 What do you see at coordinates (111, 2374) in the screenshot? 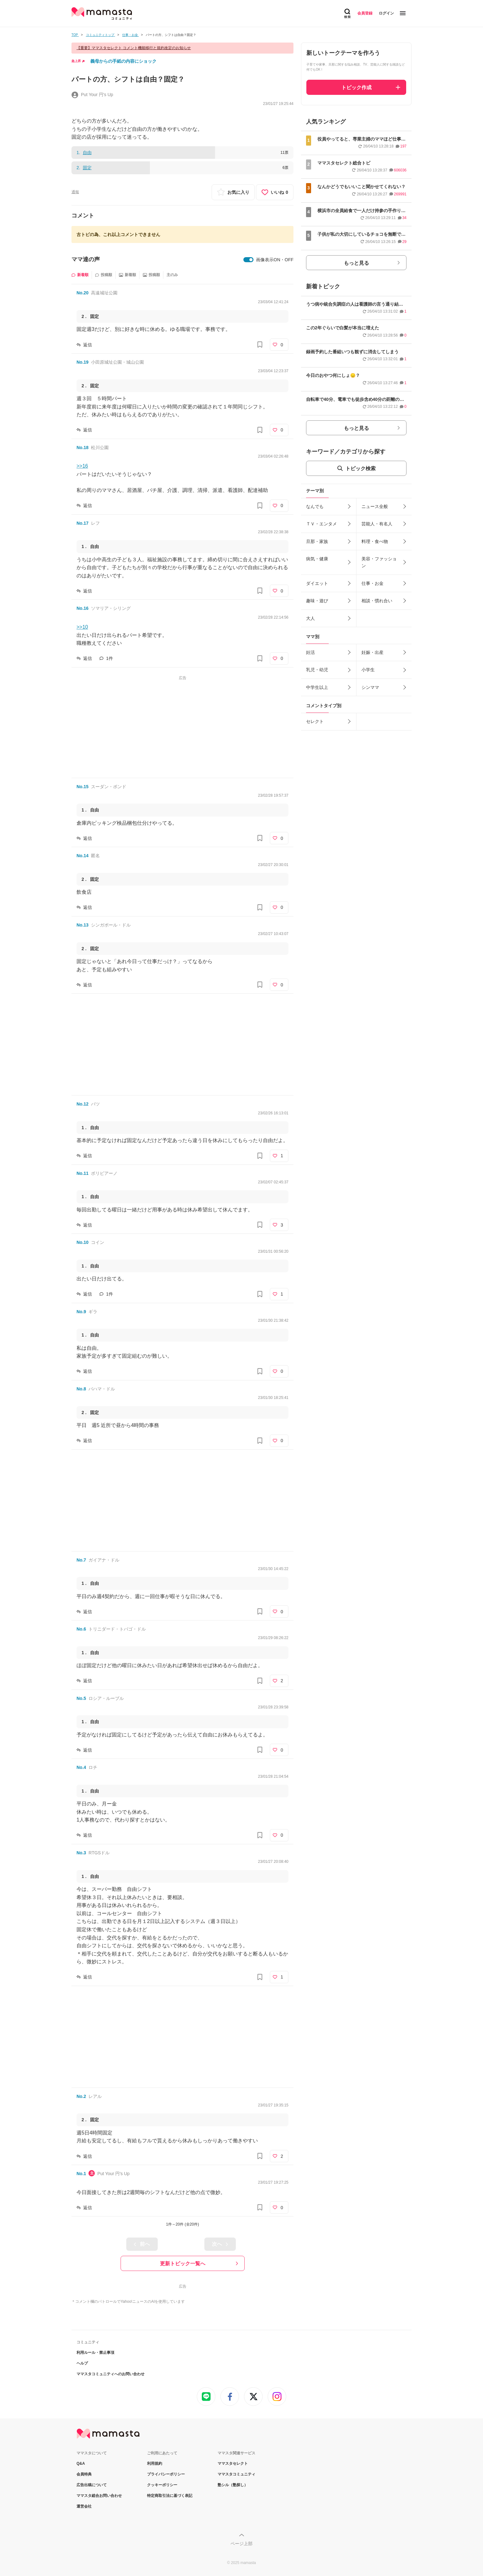
I see `ママスタコミュニティへのお問い合わせ` at bounding box center [111, 2374].